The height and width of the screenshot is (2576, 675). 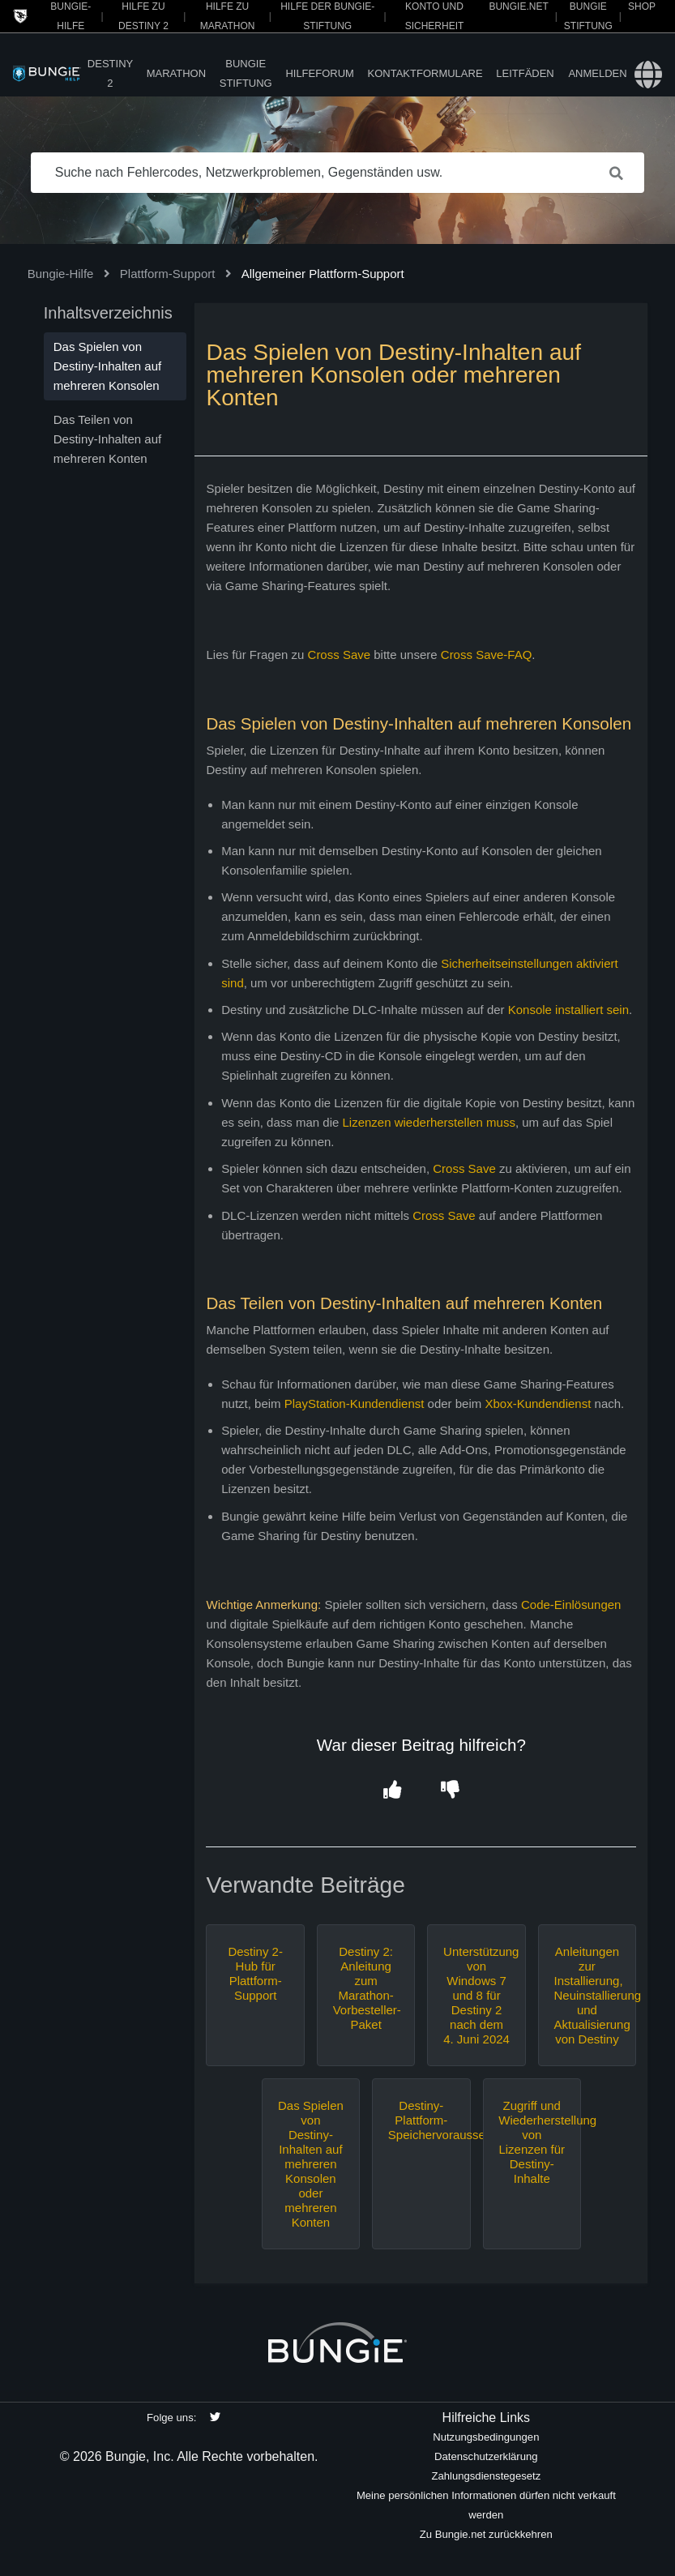 What do you see at coordinates (568, 1009) in the screenshot?
I see `Konsole installiert sein` at bounding box center [568, 1009].